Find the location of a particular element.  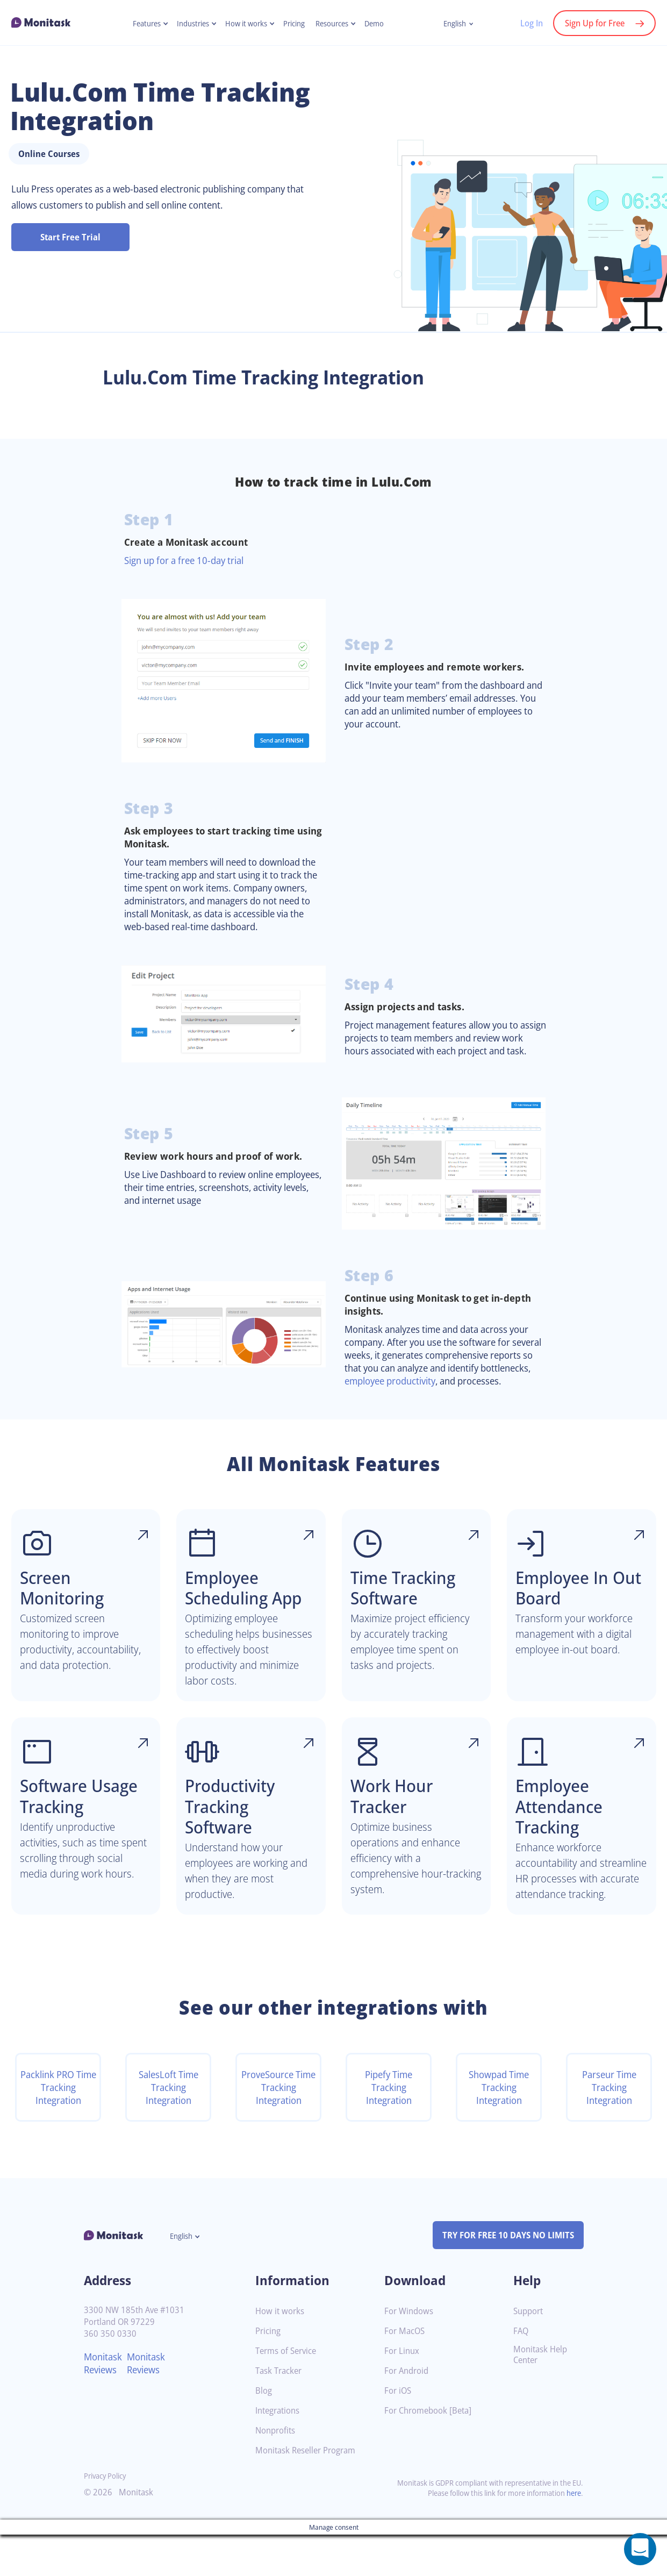

Pricing is located at coordinates (295, 23).